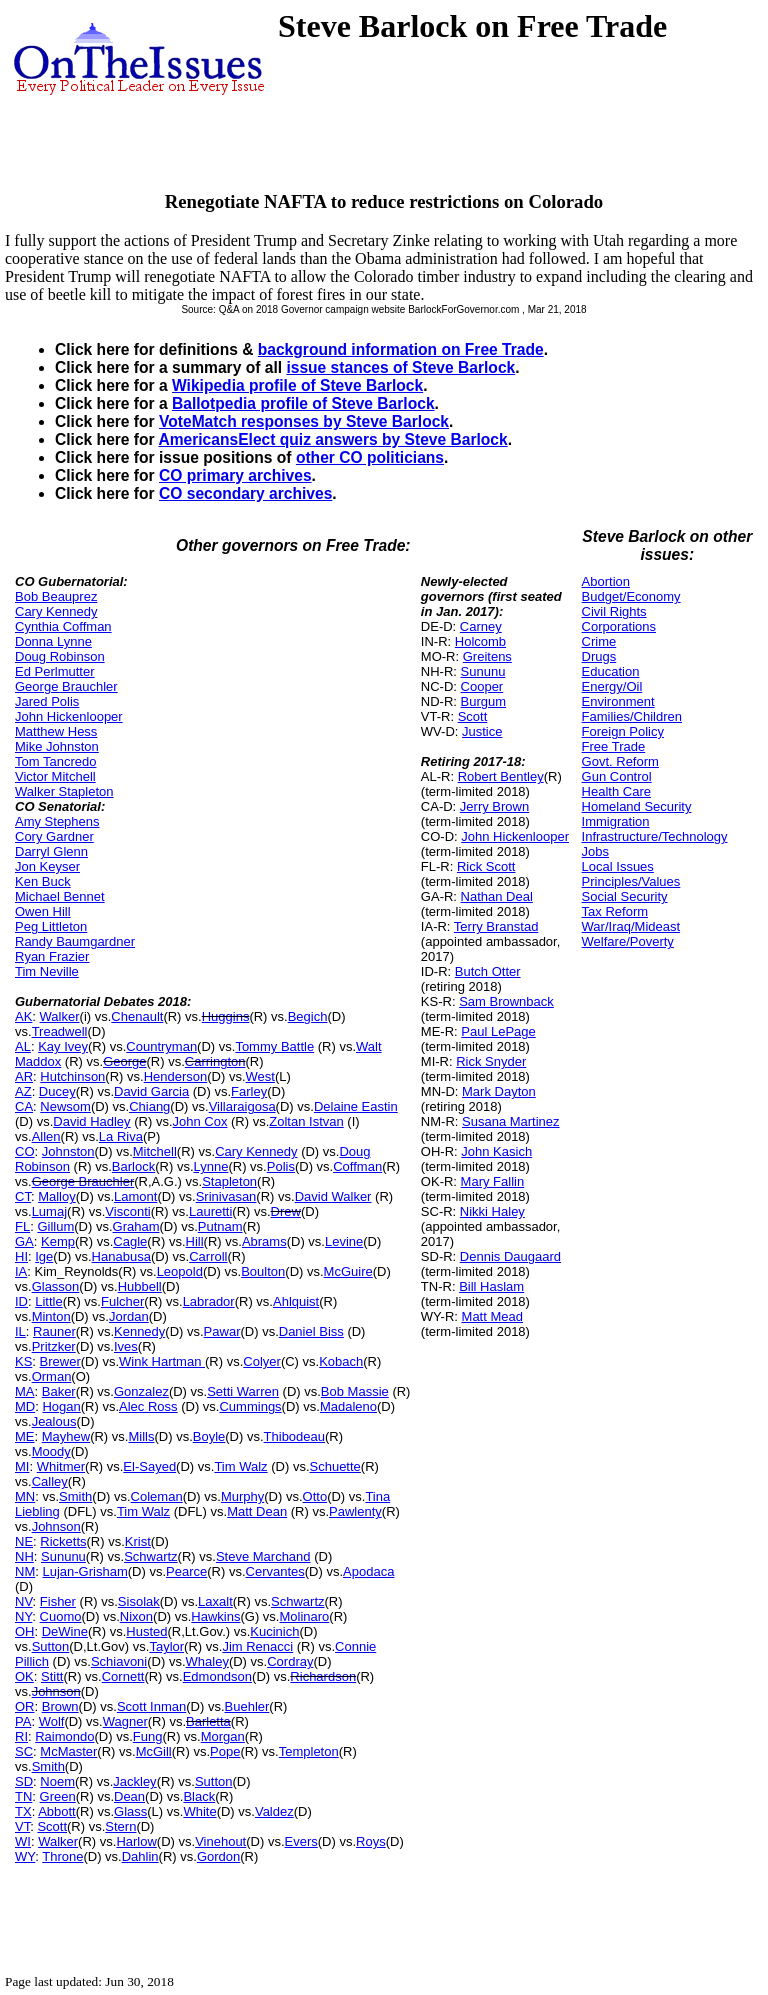 This screenshot has width=768, height=1995. Describe the element at coordinates (323, 1676) in the screenshot. I see `Richardson` at that location.